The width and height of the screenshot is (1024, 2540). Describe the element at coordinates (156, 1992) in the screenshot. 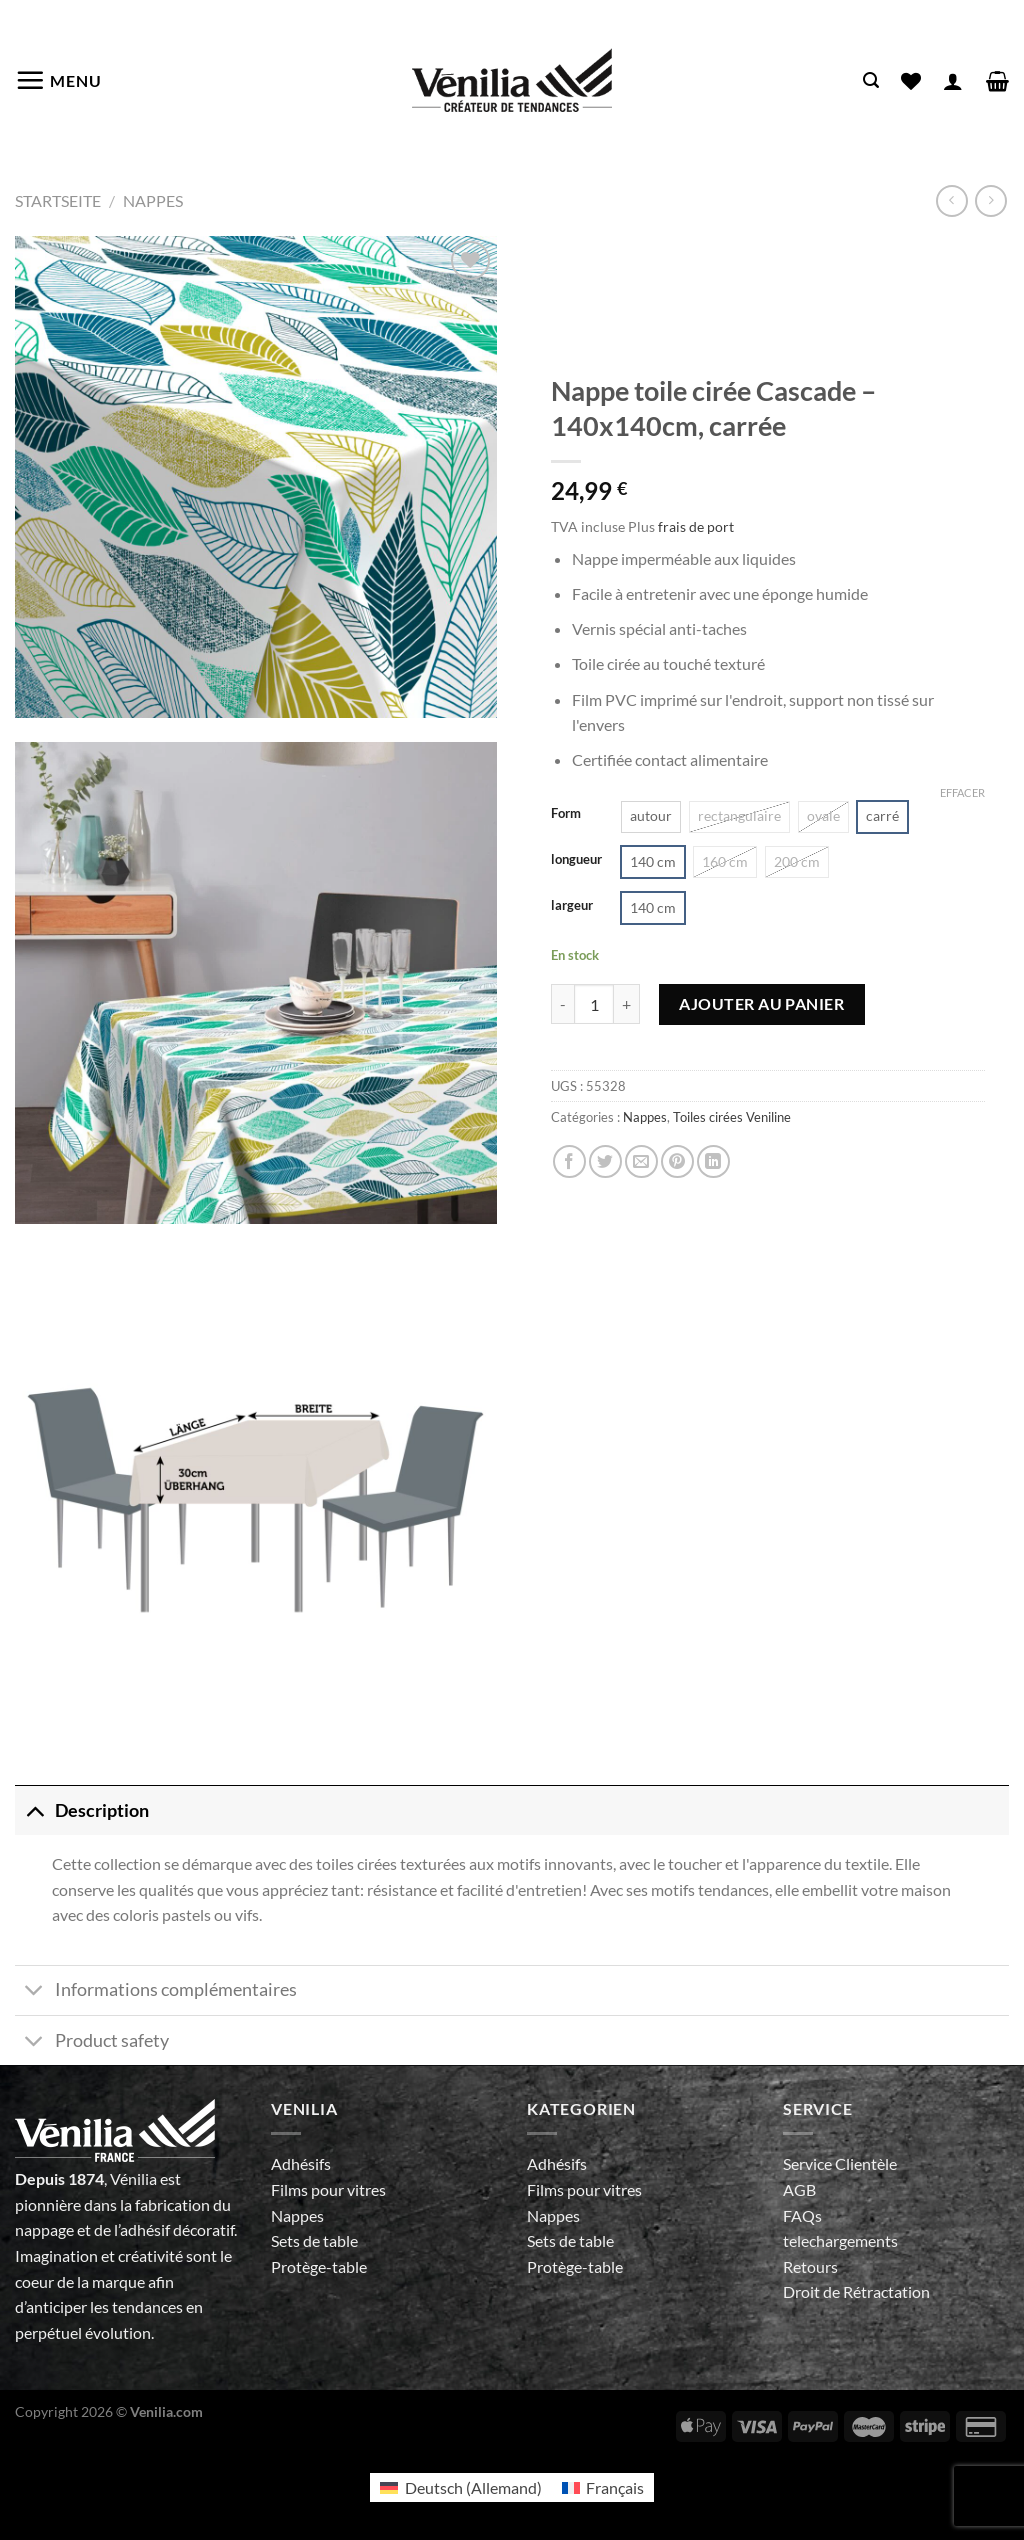

I see `Informations complémentaires` at that location.